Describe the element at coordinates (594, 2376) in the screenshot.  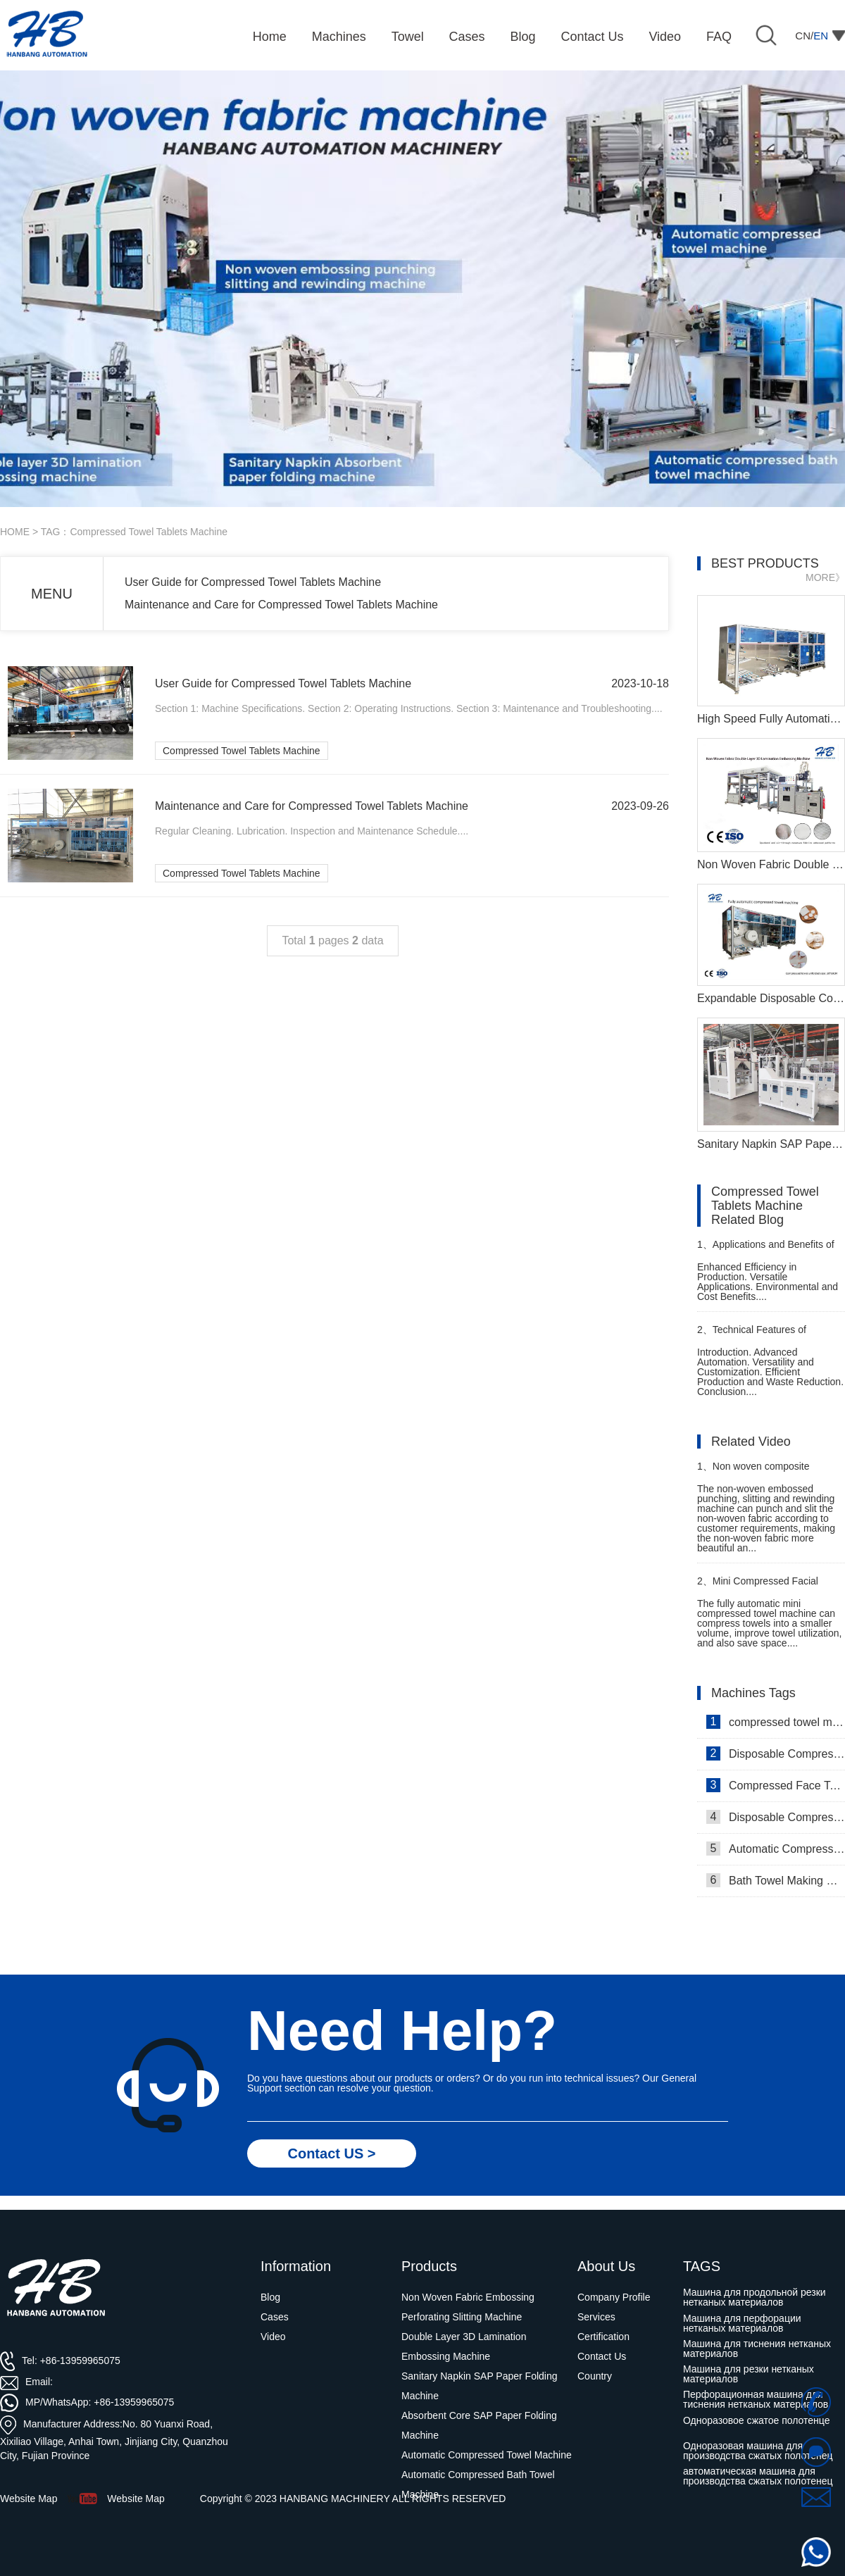
I see `Country` at that location.